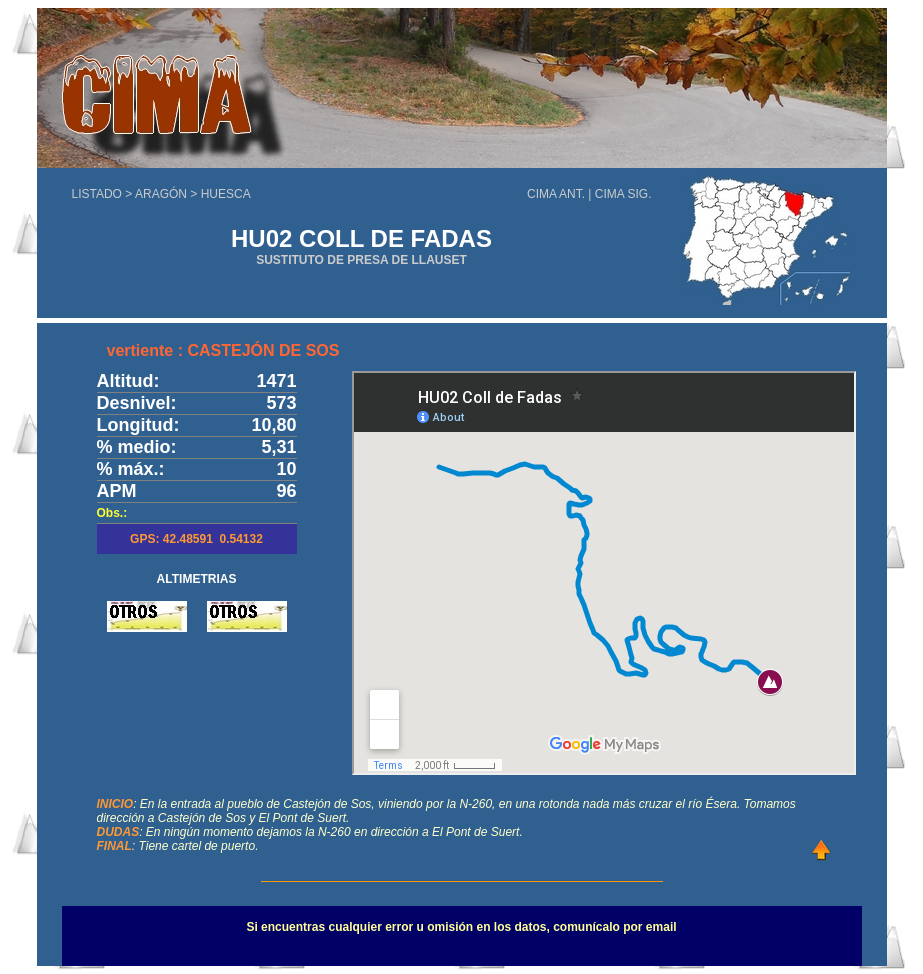 This screenshot has height=974, width=923. What do you see at coordinates (161, 194) in the screenshot?
I see `ARAGÓN` at bounding box center [161, 194].